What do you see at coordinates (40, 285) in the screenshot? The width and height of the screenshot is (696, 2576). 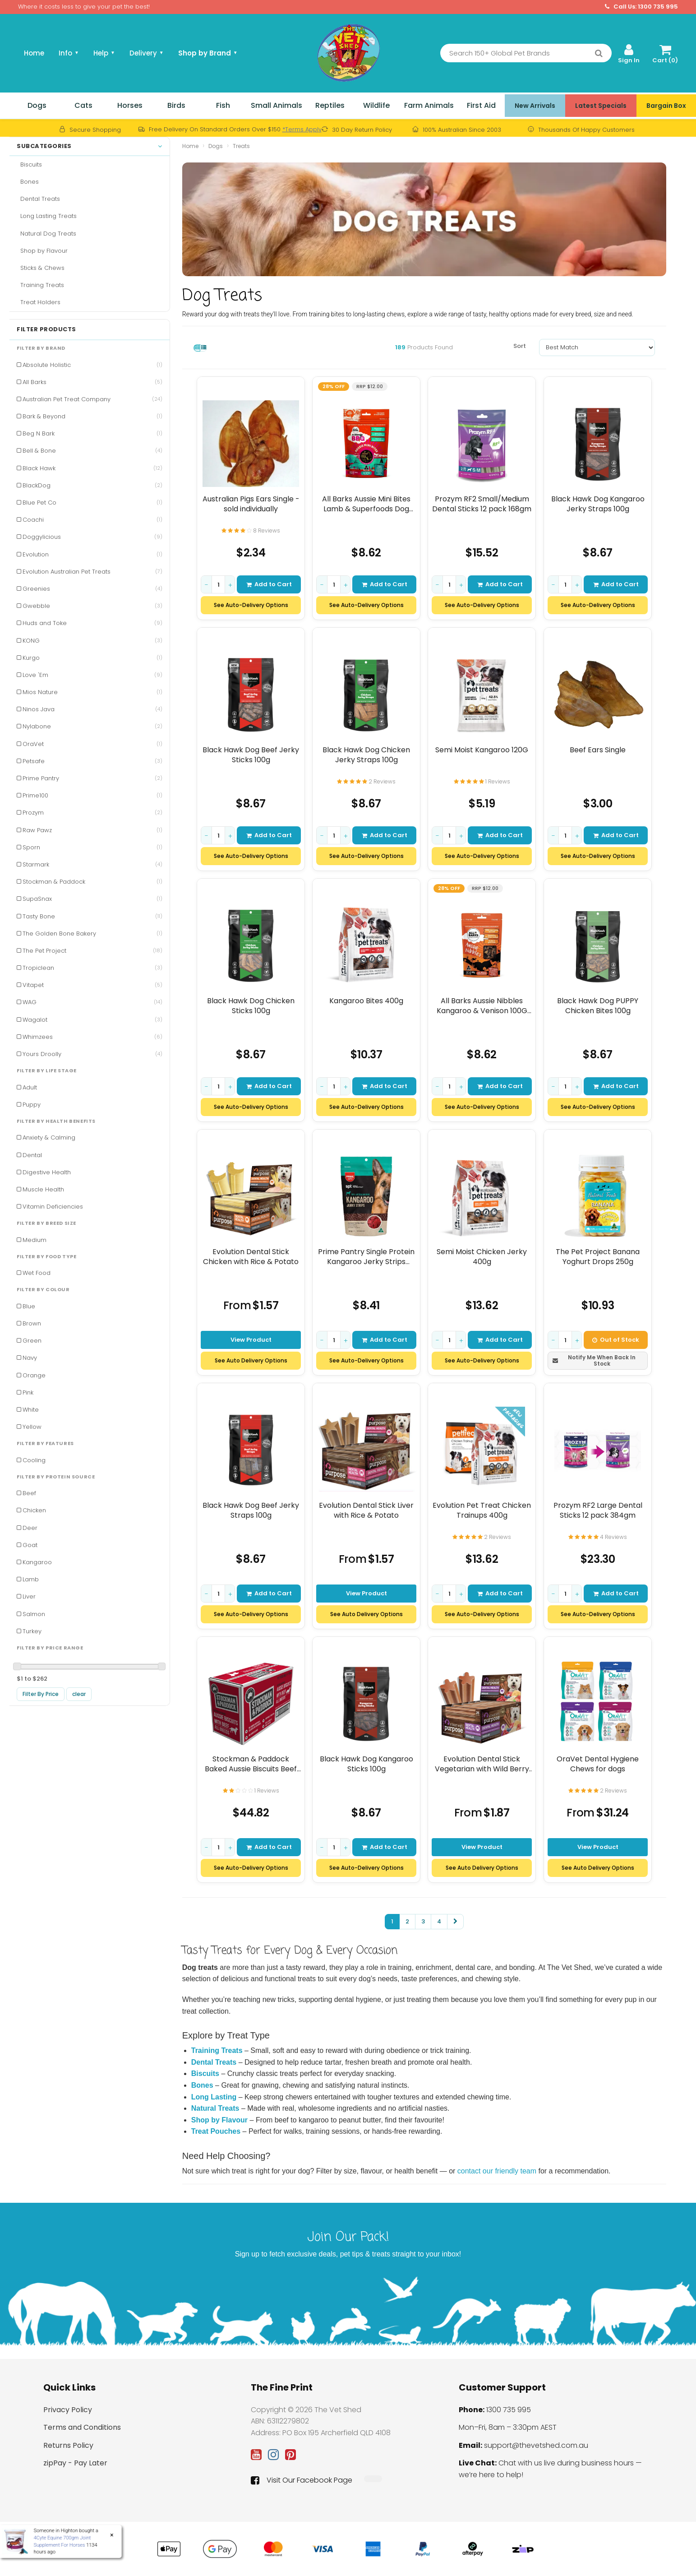 I see `Training Treats` at bounding box center [40, 285].